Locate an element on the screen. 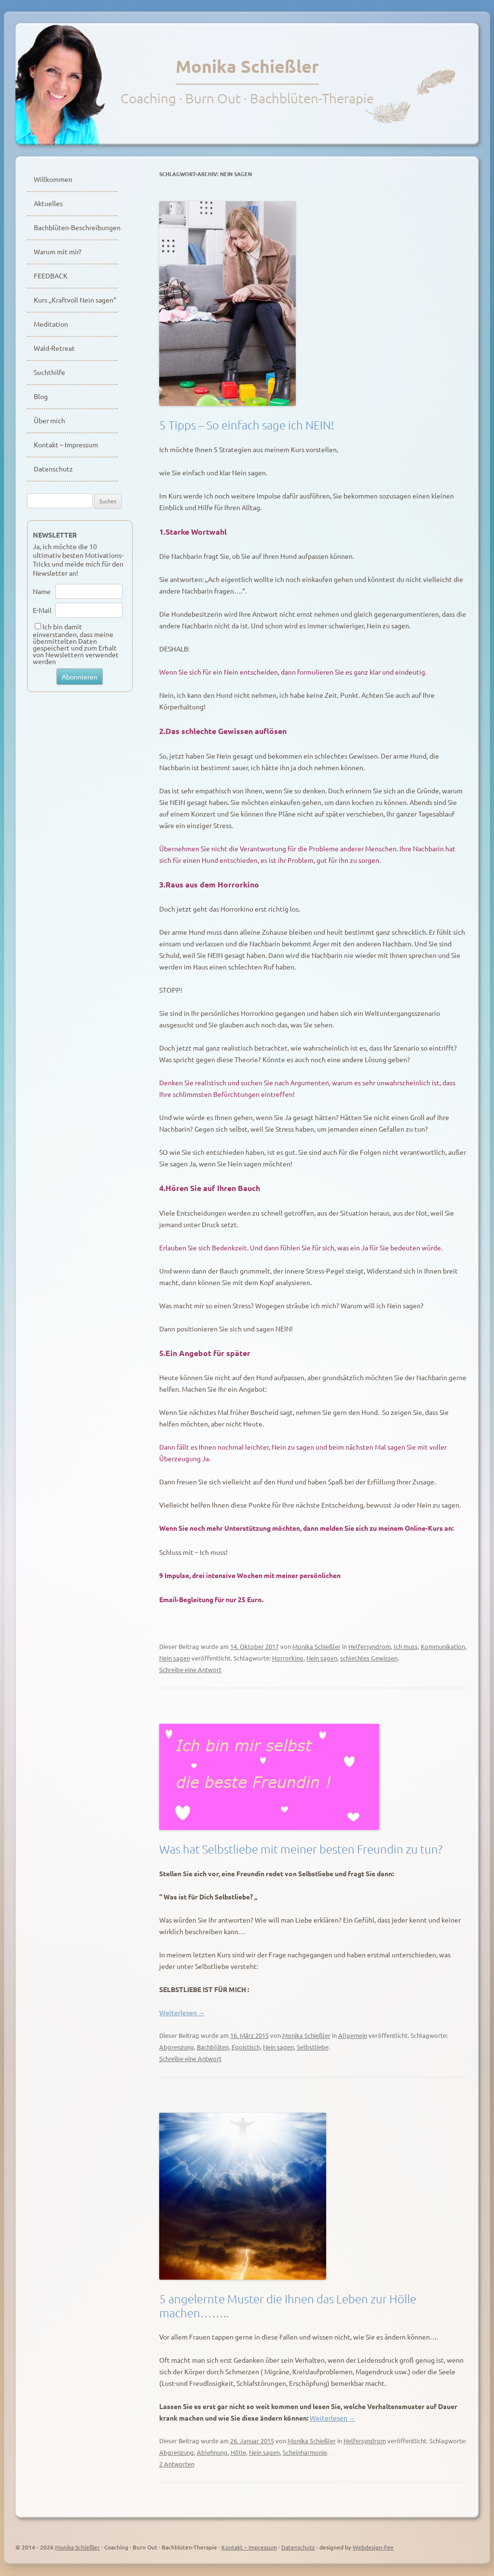 This screenshot has width=494, height=2576. Abgrenzung is located at coordinates (176, 2047).